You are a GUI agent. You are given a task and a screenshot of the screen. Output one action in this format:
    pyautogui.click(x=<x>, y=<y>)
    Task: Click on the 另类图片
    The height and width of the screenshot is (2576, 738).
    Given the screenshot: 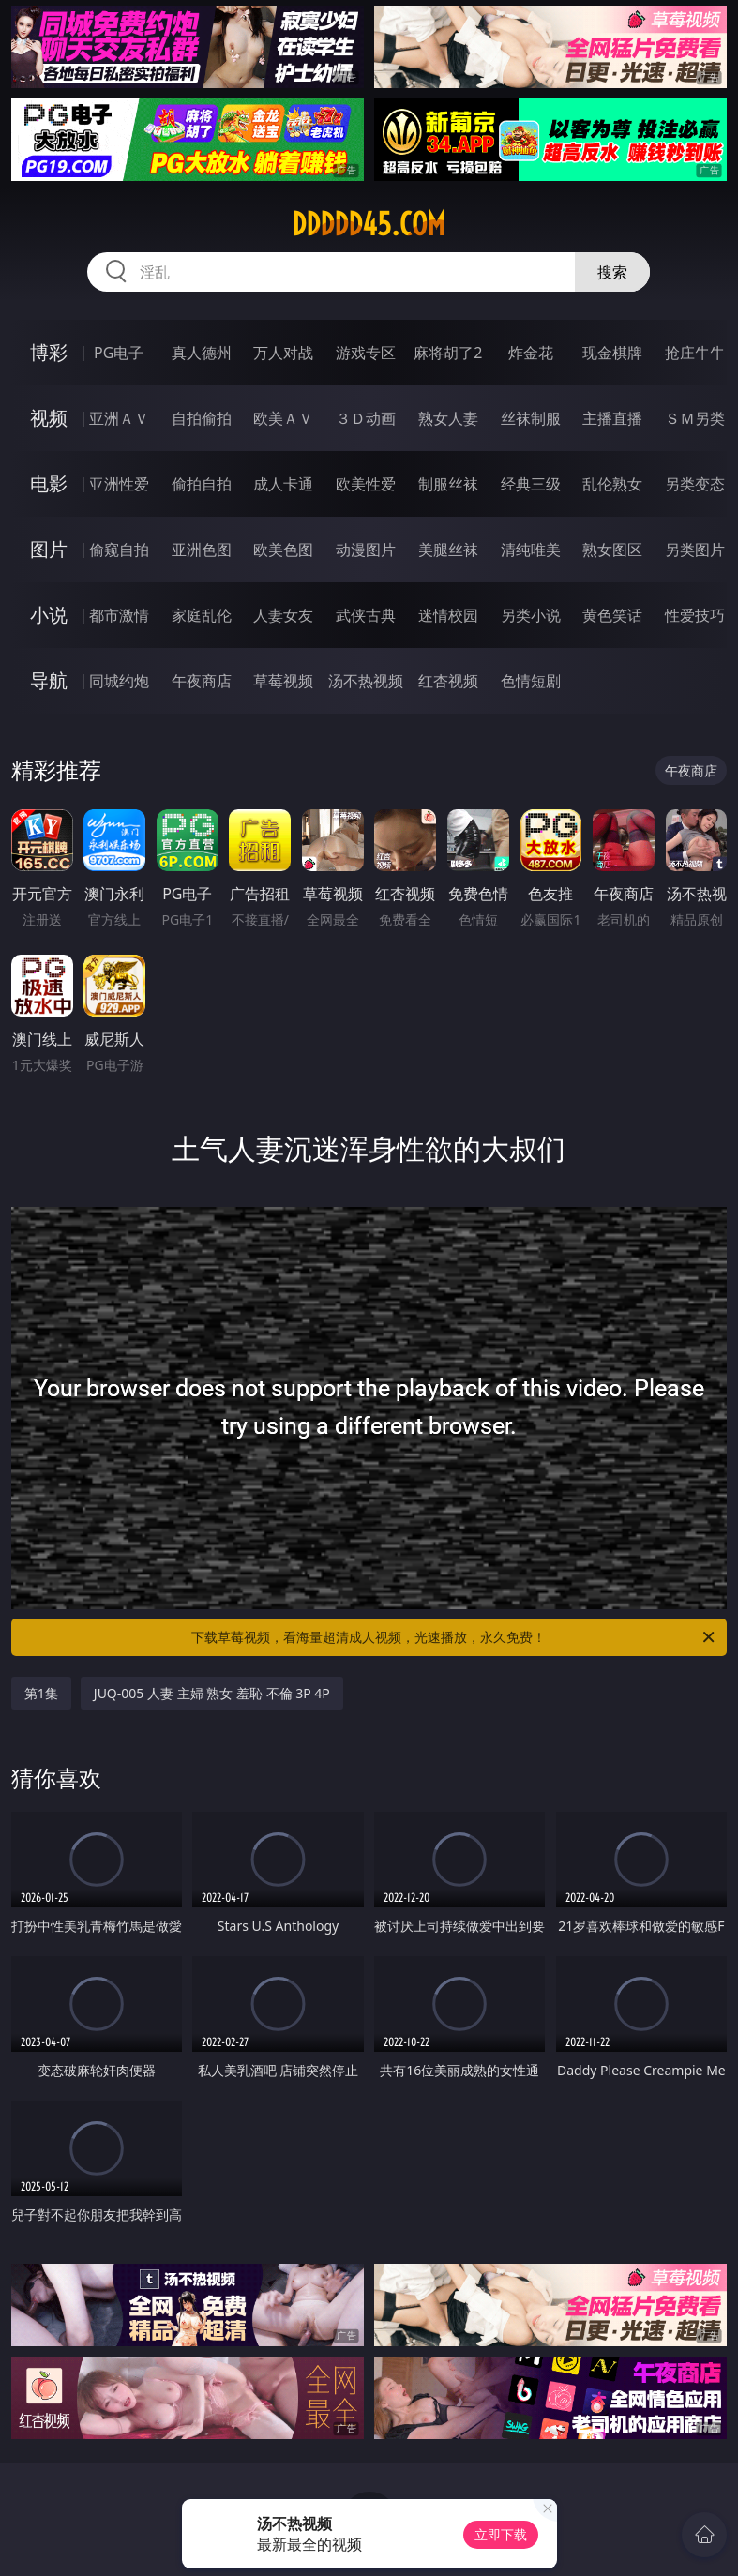 What is the action you would take?
    pyautogui.click(x=695, y=549)
    